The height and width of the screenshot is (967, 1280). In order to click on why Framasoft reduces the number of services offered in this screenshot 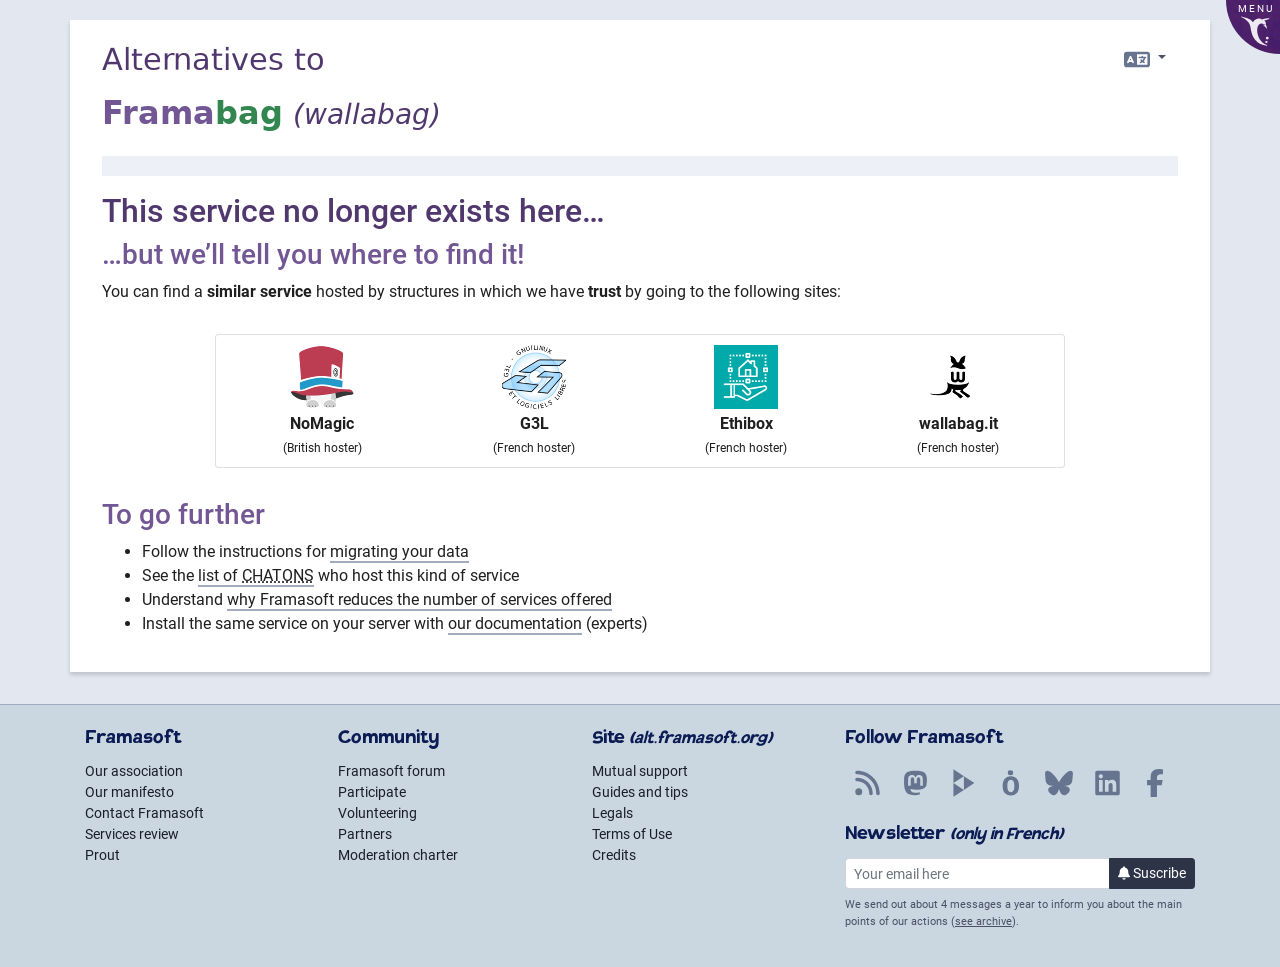, I will do `click(419, 599)`.